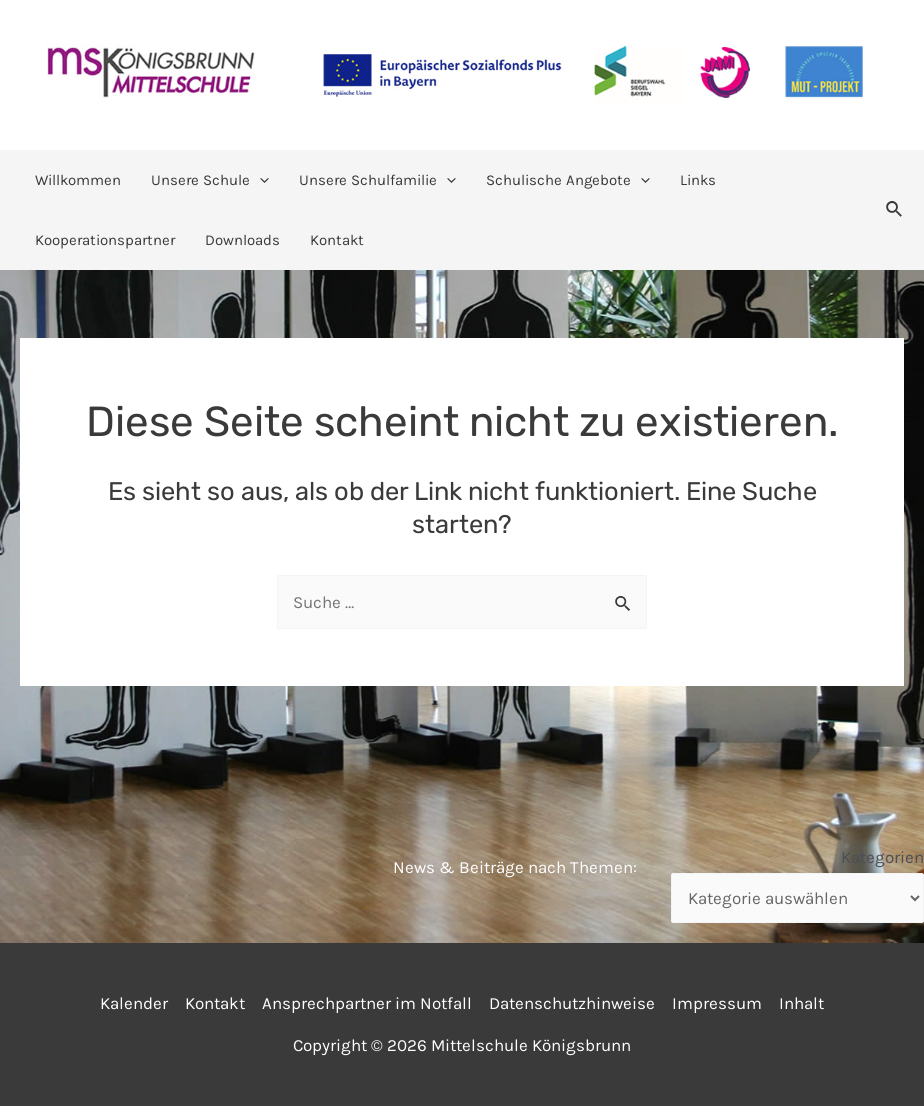  I want to click on Datenschutzhinweise, so click(572, 1003).